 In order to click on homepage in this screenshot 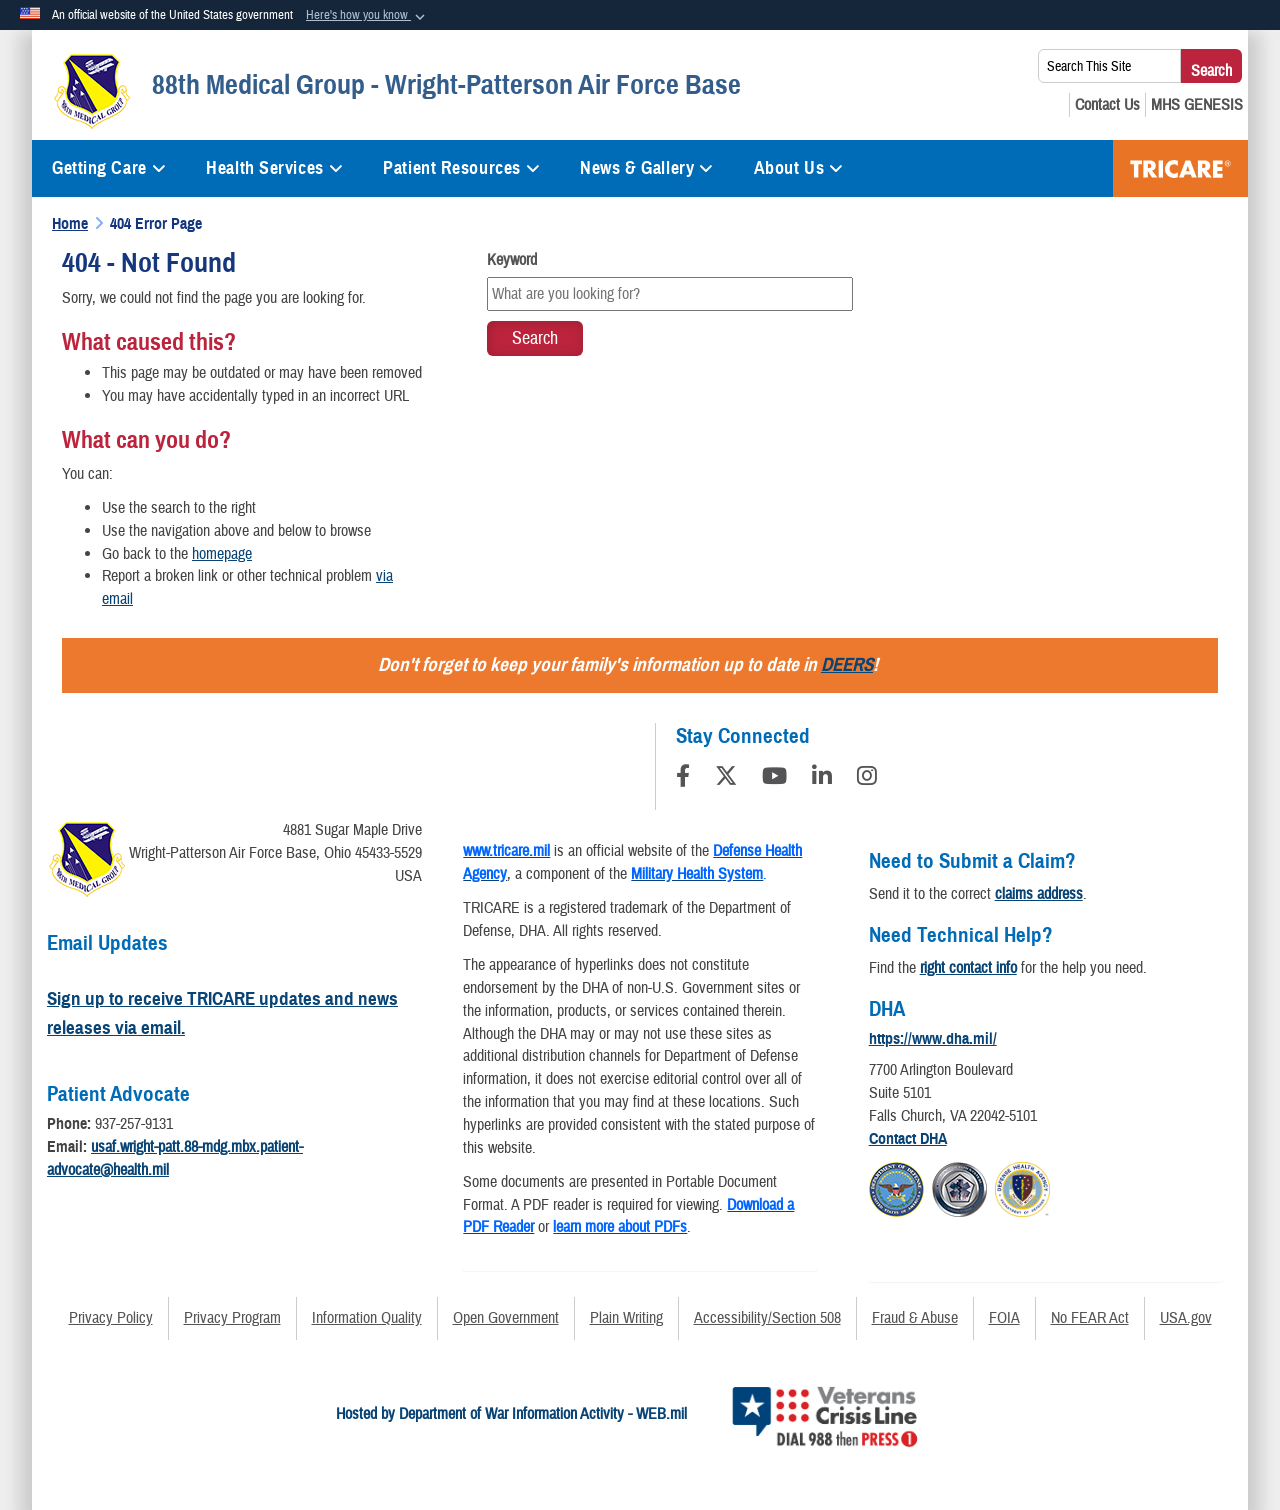, I will do `click(222, 554)`.